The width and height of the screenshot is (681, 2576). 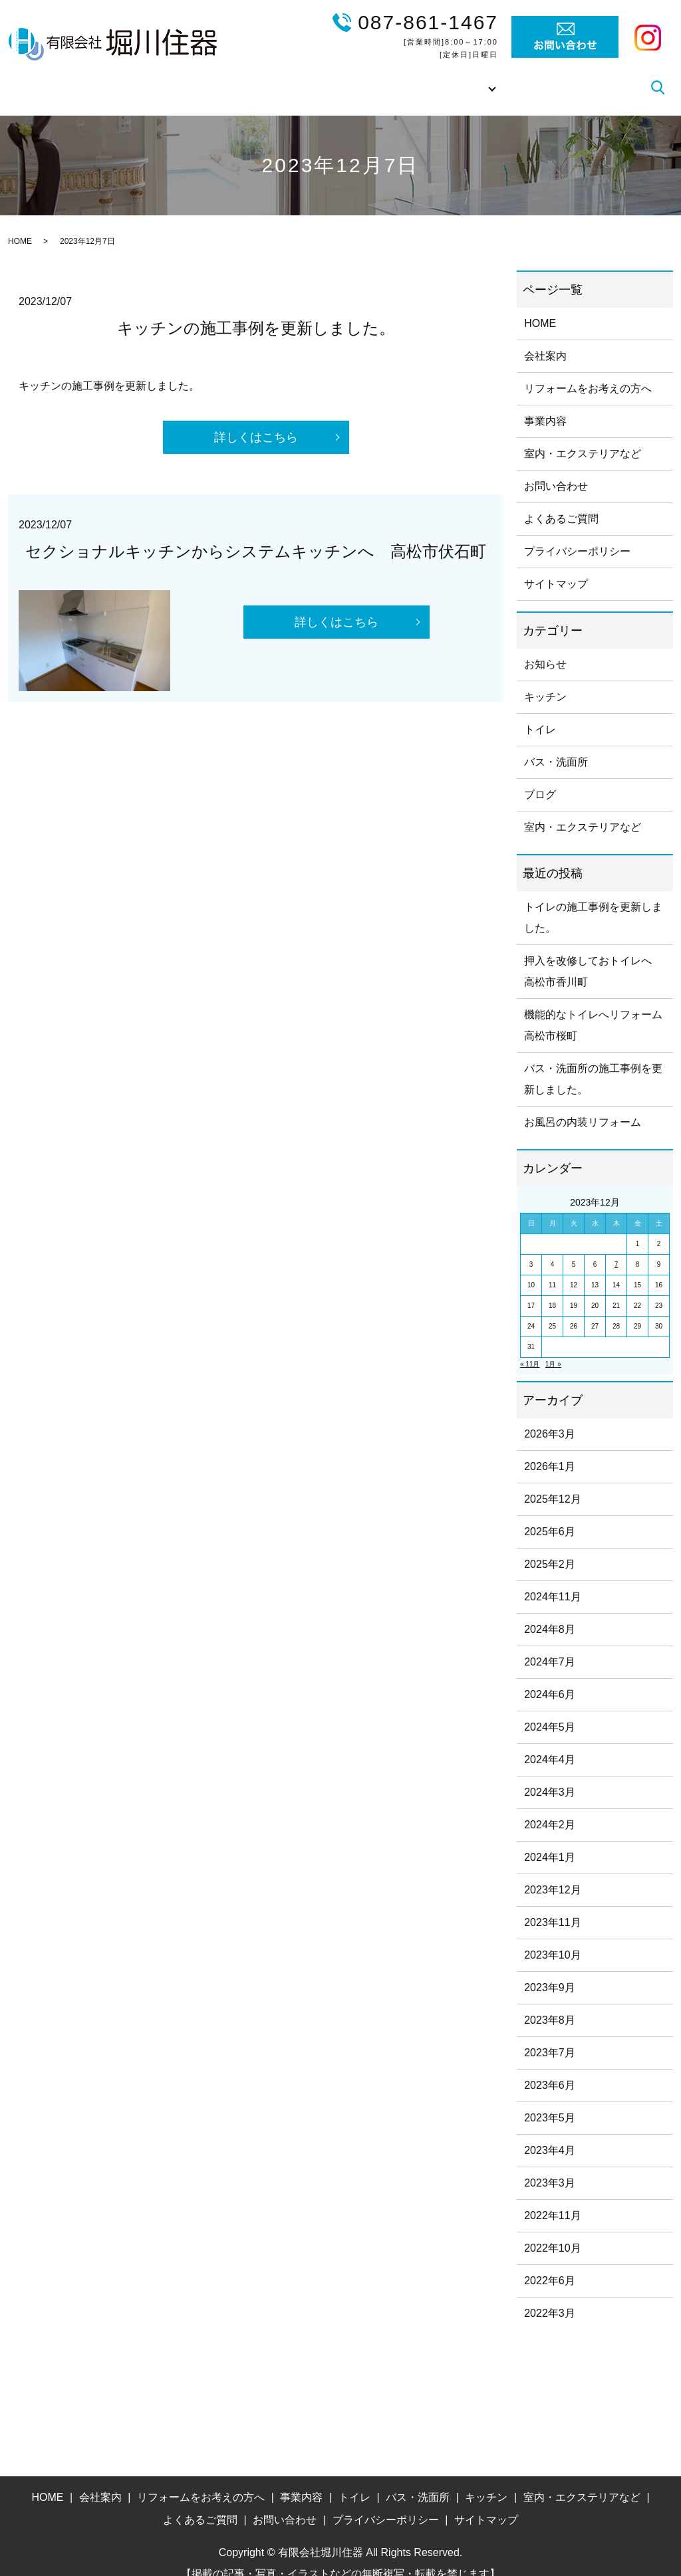 I want to click on 2024年2月, so click(x=549, y=1806).